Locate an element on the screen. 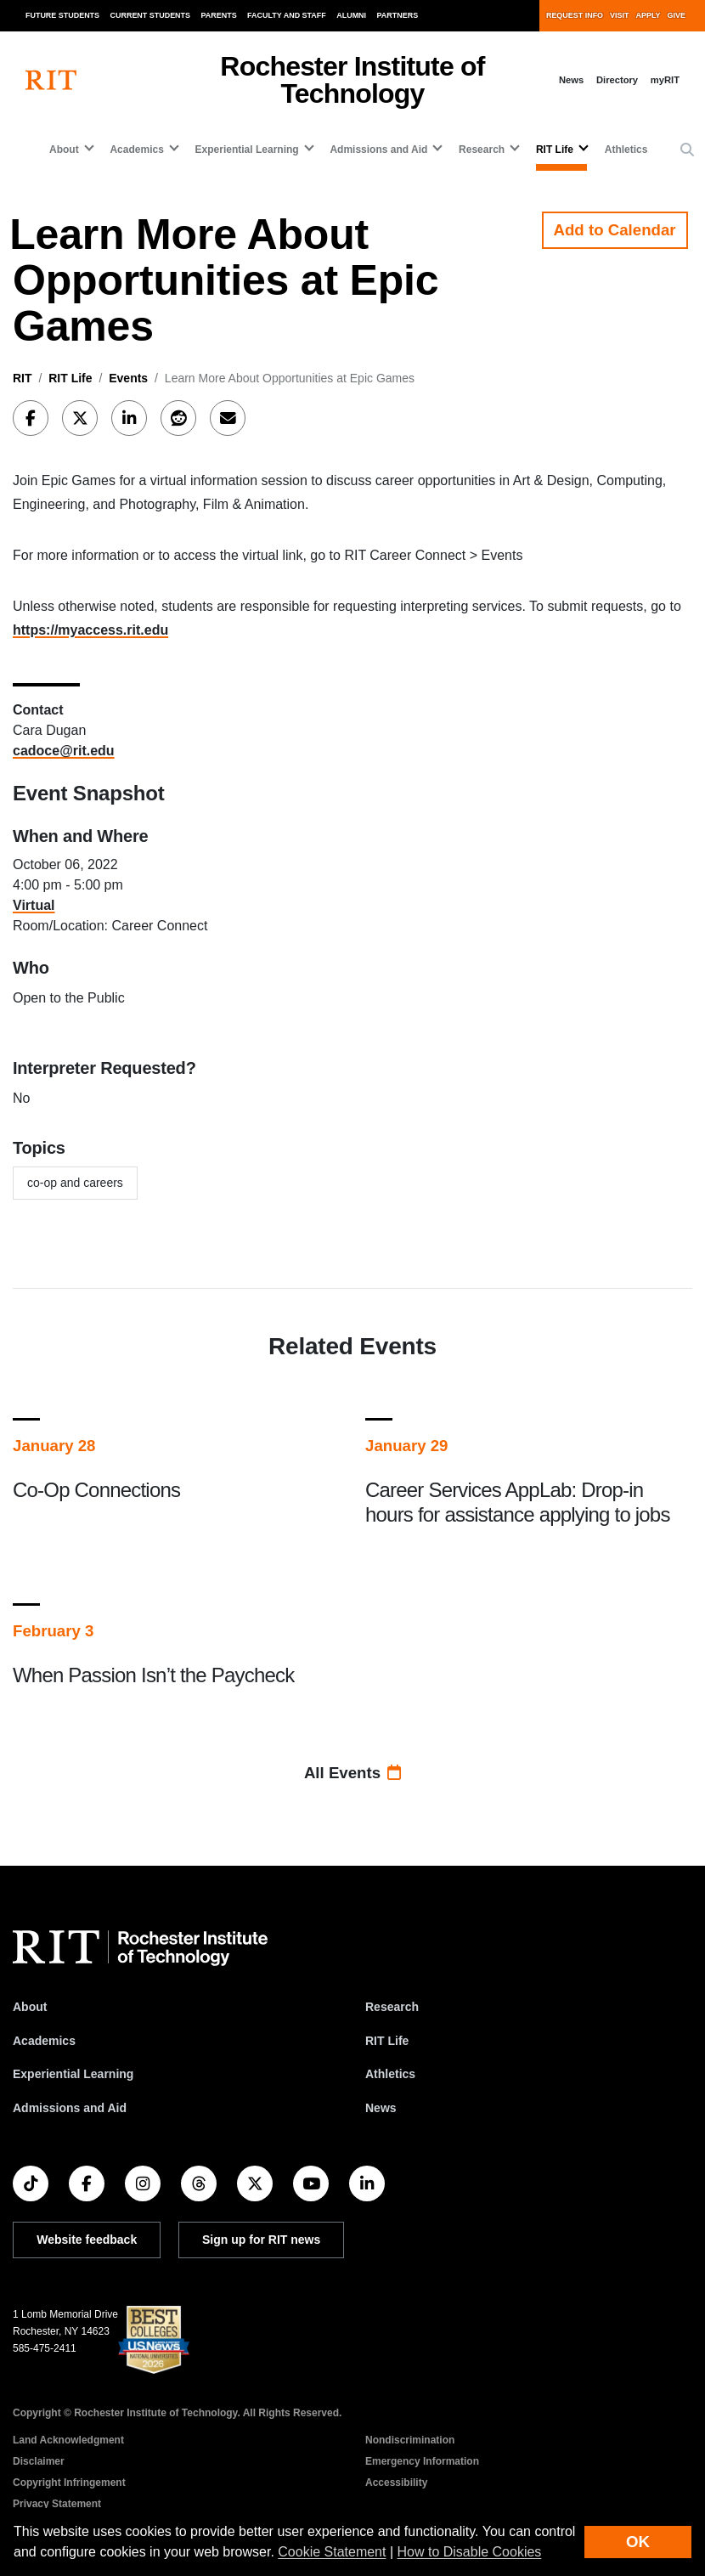 Image resolution: width=705 pixels, height=2576 pixels. Athletics [RIT Athletics] is located at coordinates (390, 2074).